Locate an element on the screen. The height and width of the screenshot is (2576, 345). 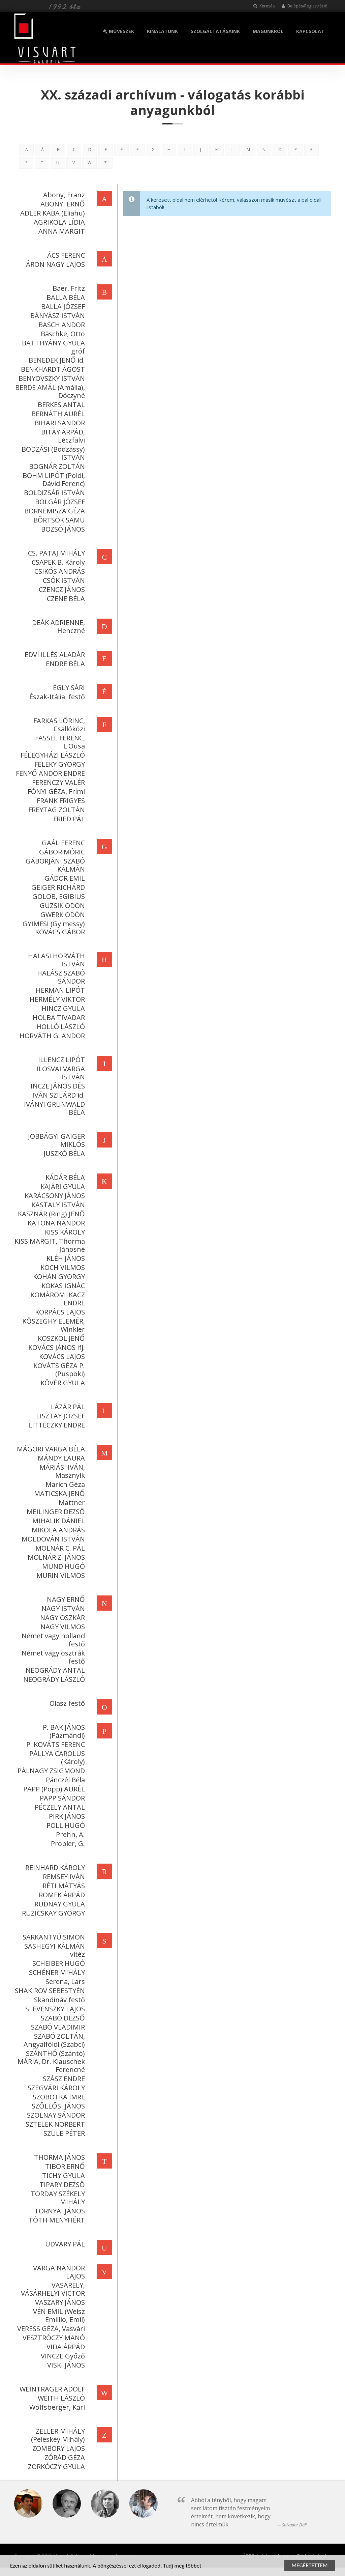
FRANK FRIGYES is located at coordinates (60, 800).